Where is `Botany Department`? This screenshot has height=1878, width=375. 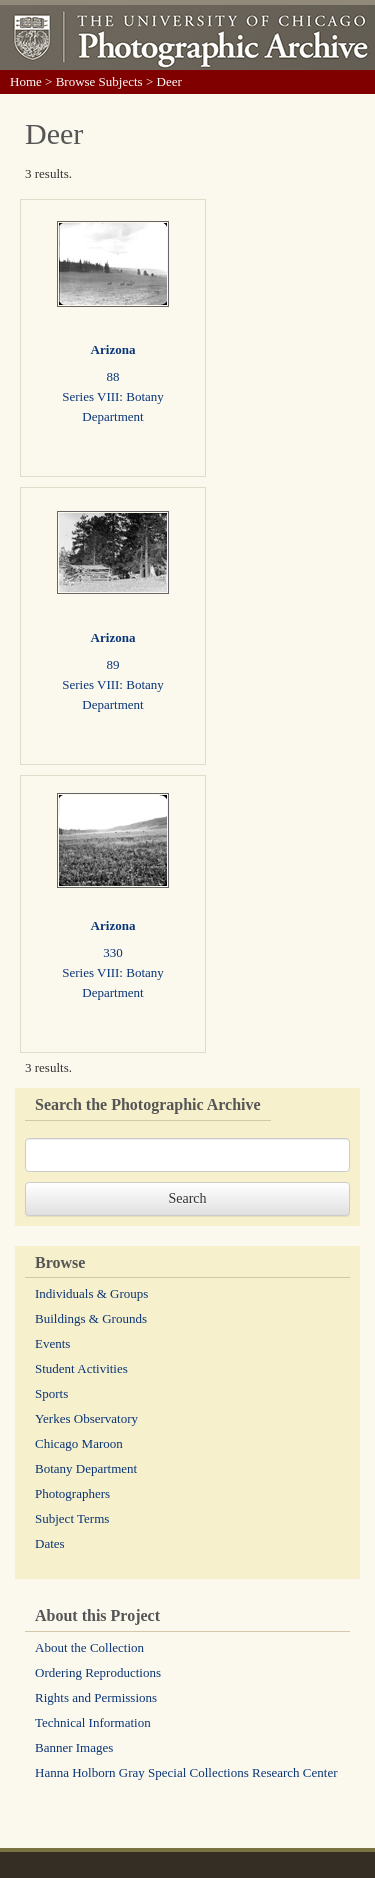
Botany Department is located at coordinates (86, 1468).